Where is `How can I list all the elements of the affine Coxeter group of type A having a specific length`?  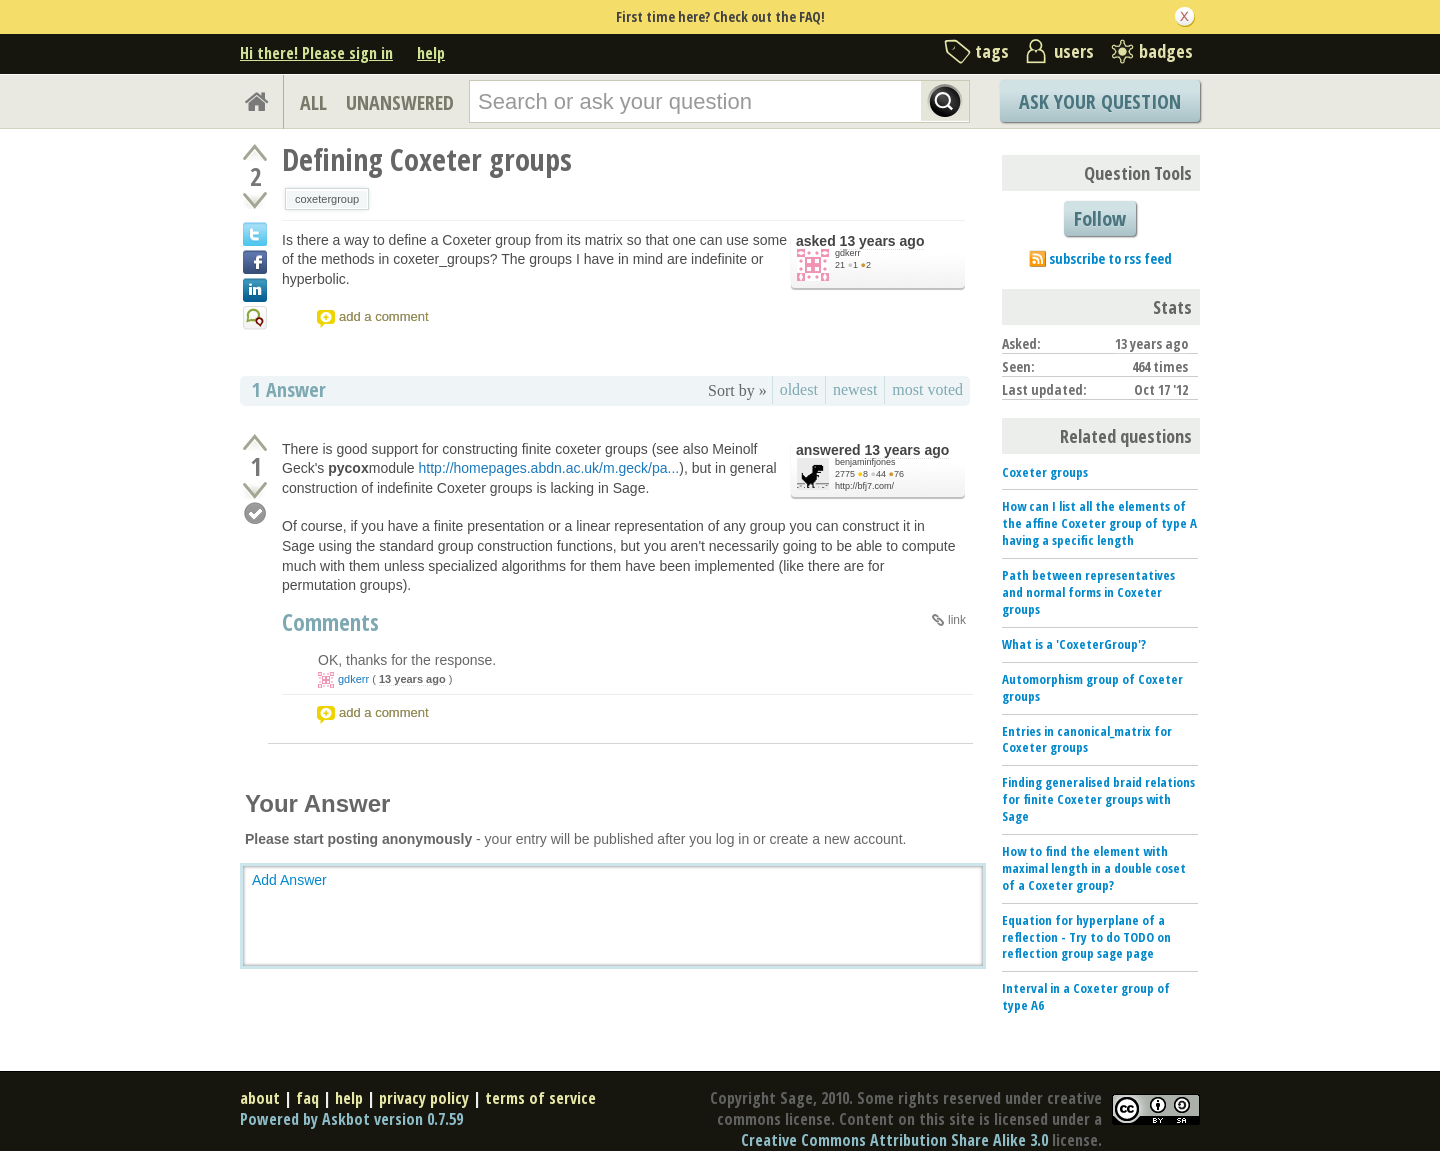
How can I list all the elements of the affine Coxeter group of type A having a specific length is located at coordinates (1099, 523).